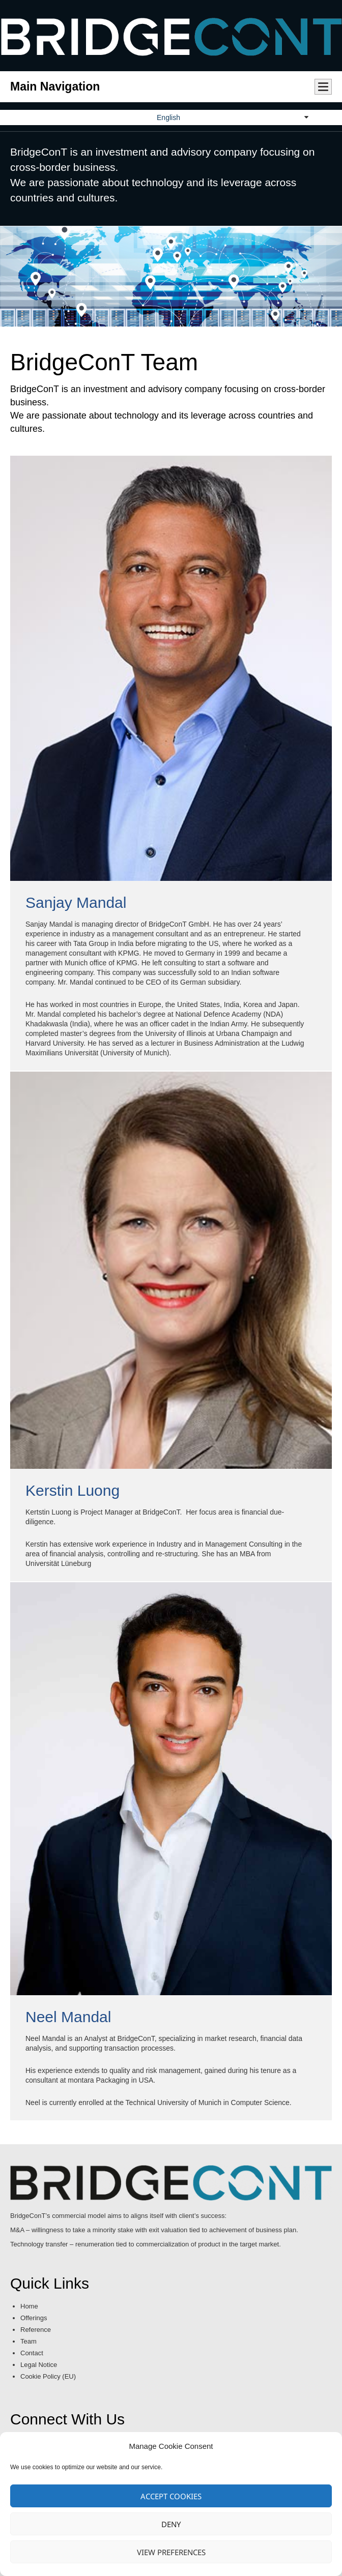  I want to click on Legal Notice, so click(38, 2364).